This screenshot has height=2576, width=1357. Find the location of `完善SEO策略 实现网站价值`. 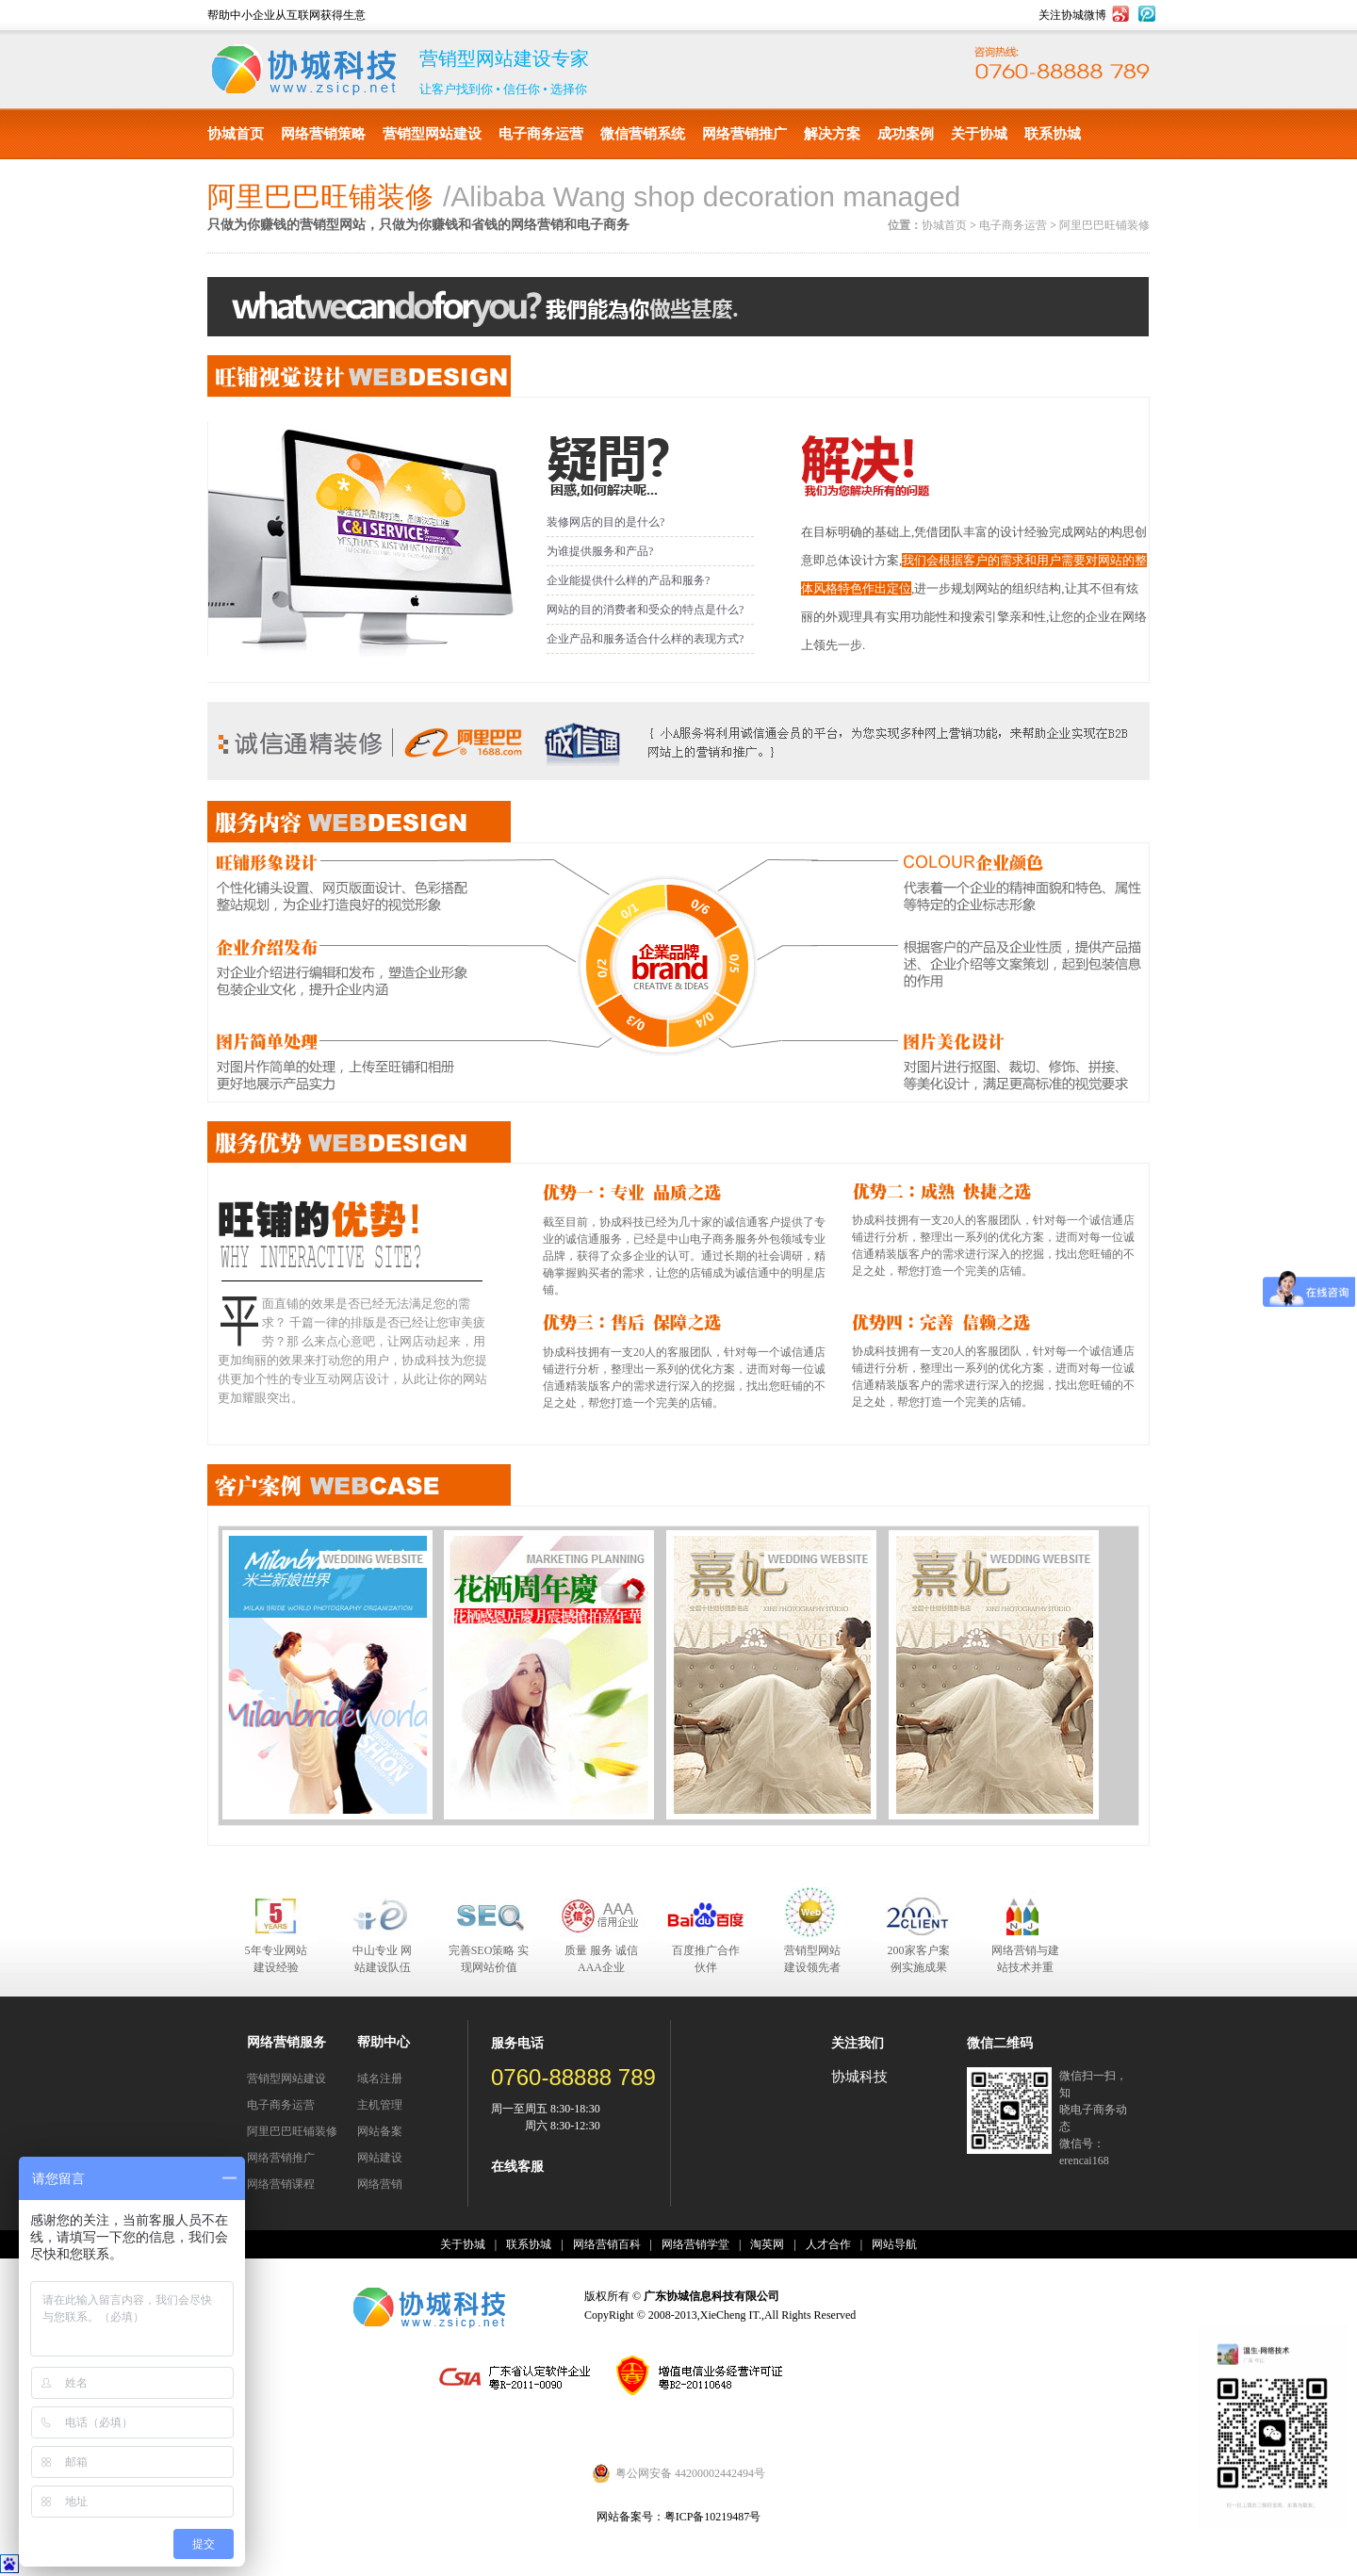

完善SEO策略 实现网站价值 is located at coordinates (489, 1959).